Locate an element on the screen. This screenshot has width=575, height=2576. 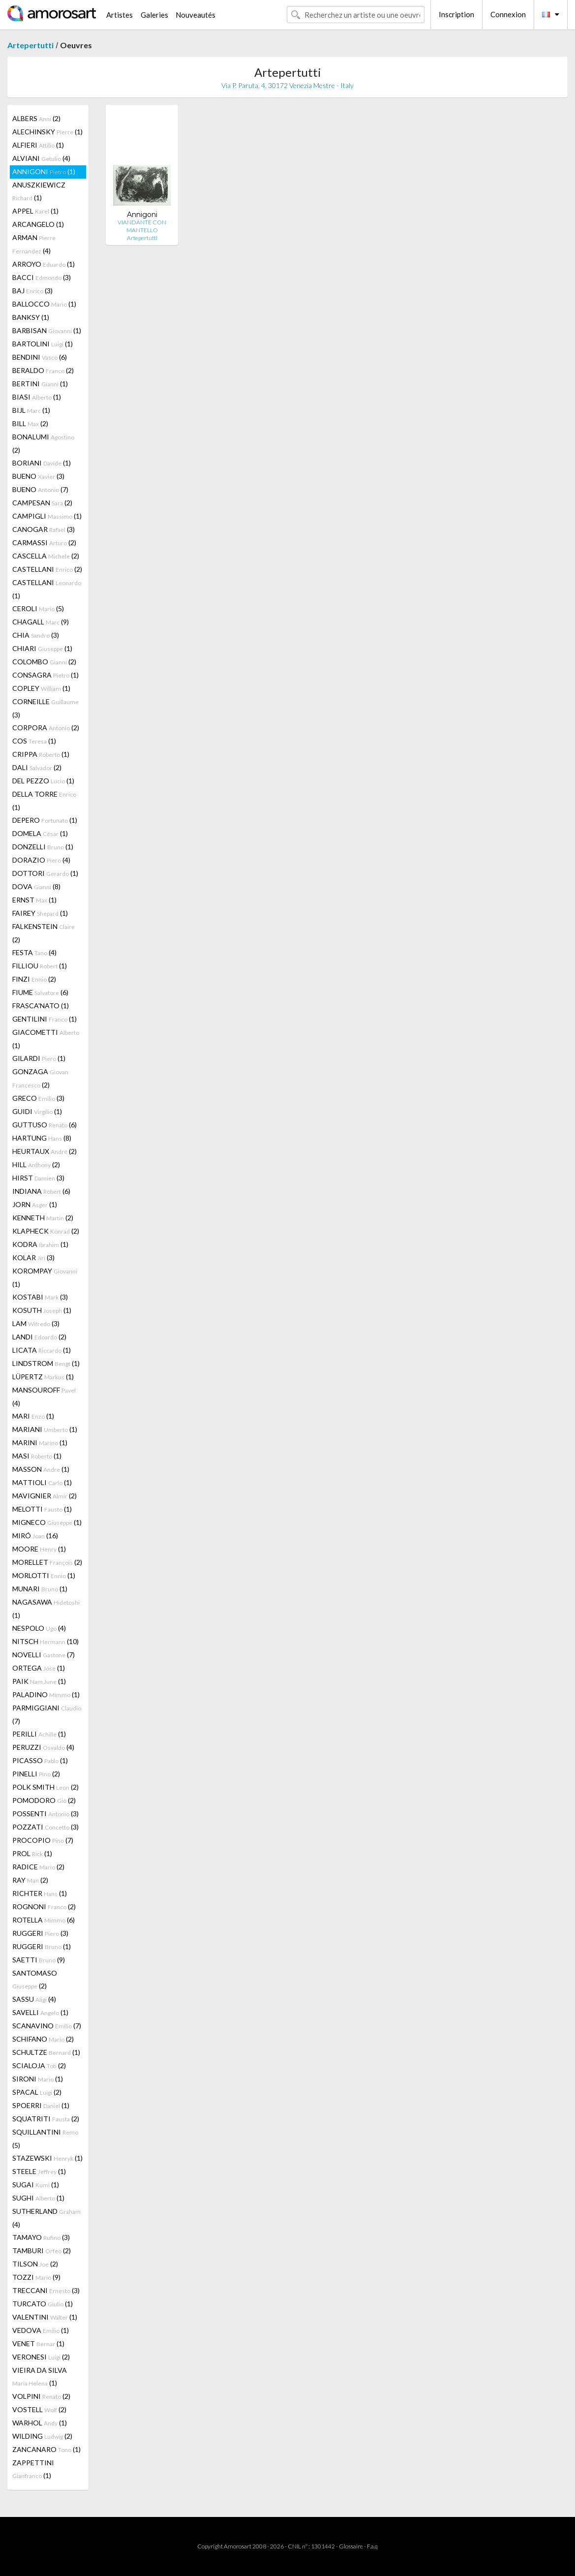
SASSU (4) is located at coordinates (34, 1999).